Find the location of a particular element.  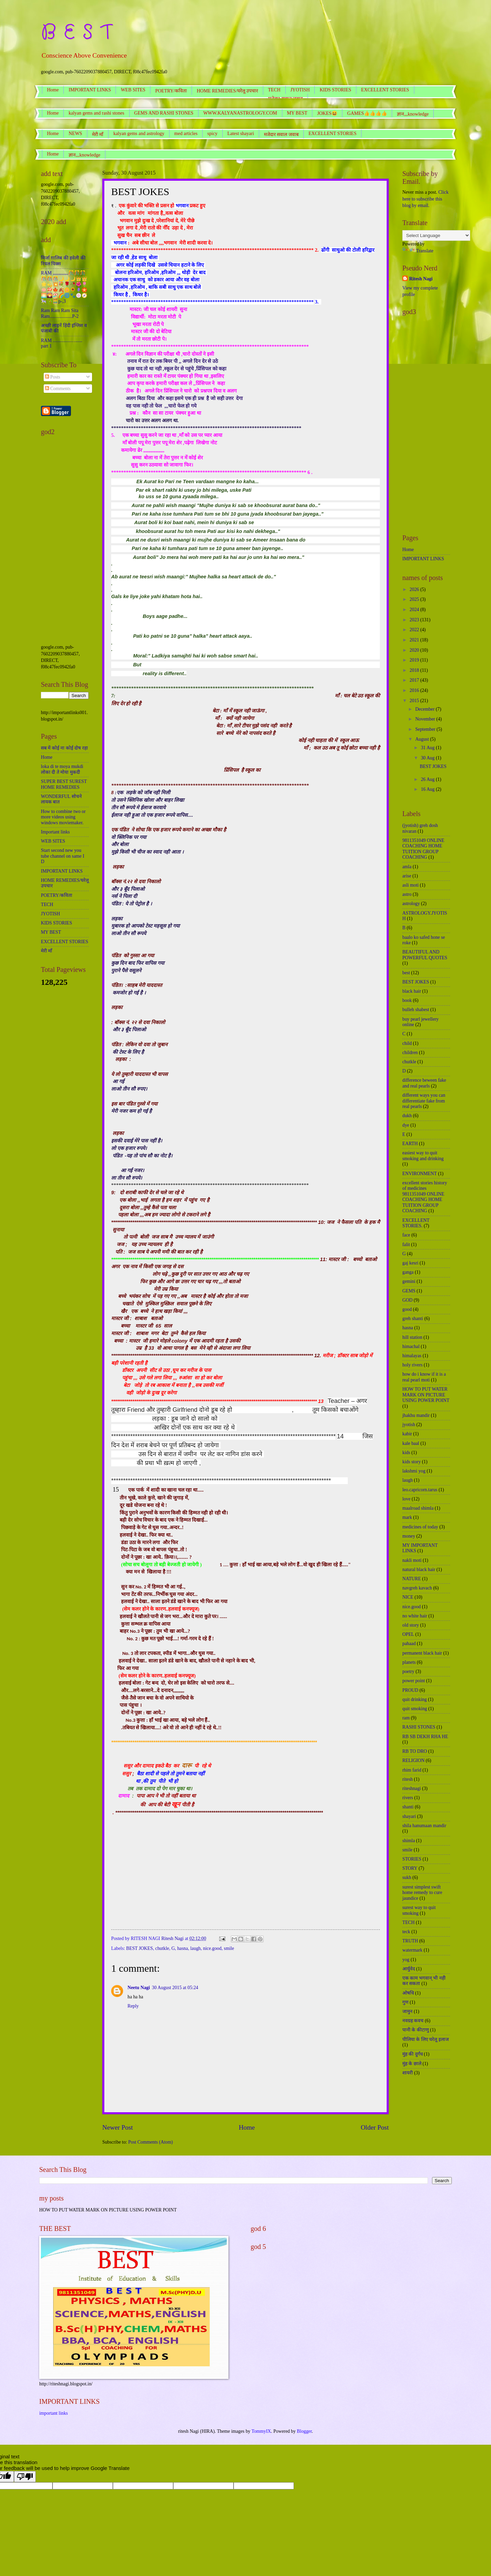

नवग्रह कवच is located at coordinates (412, 2020).